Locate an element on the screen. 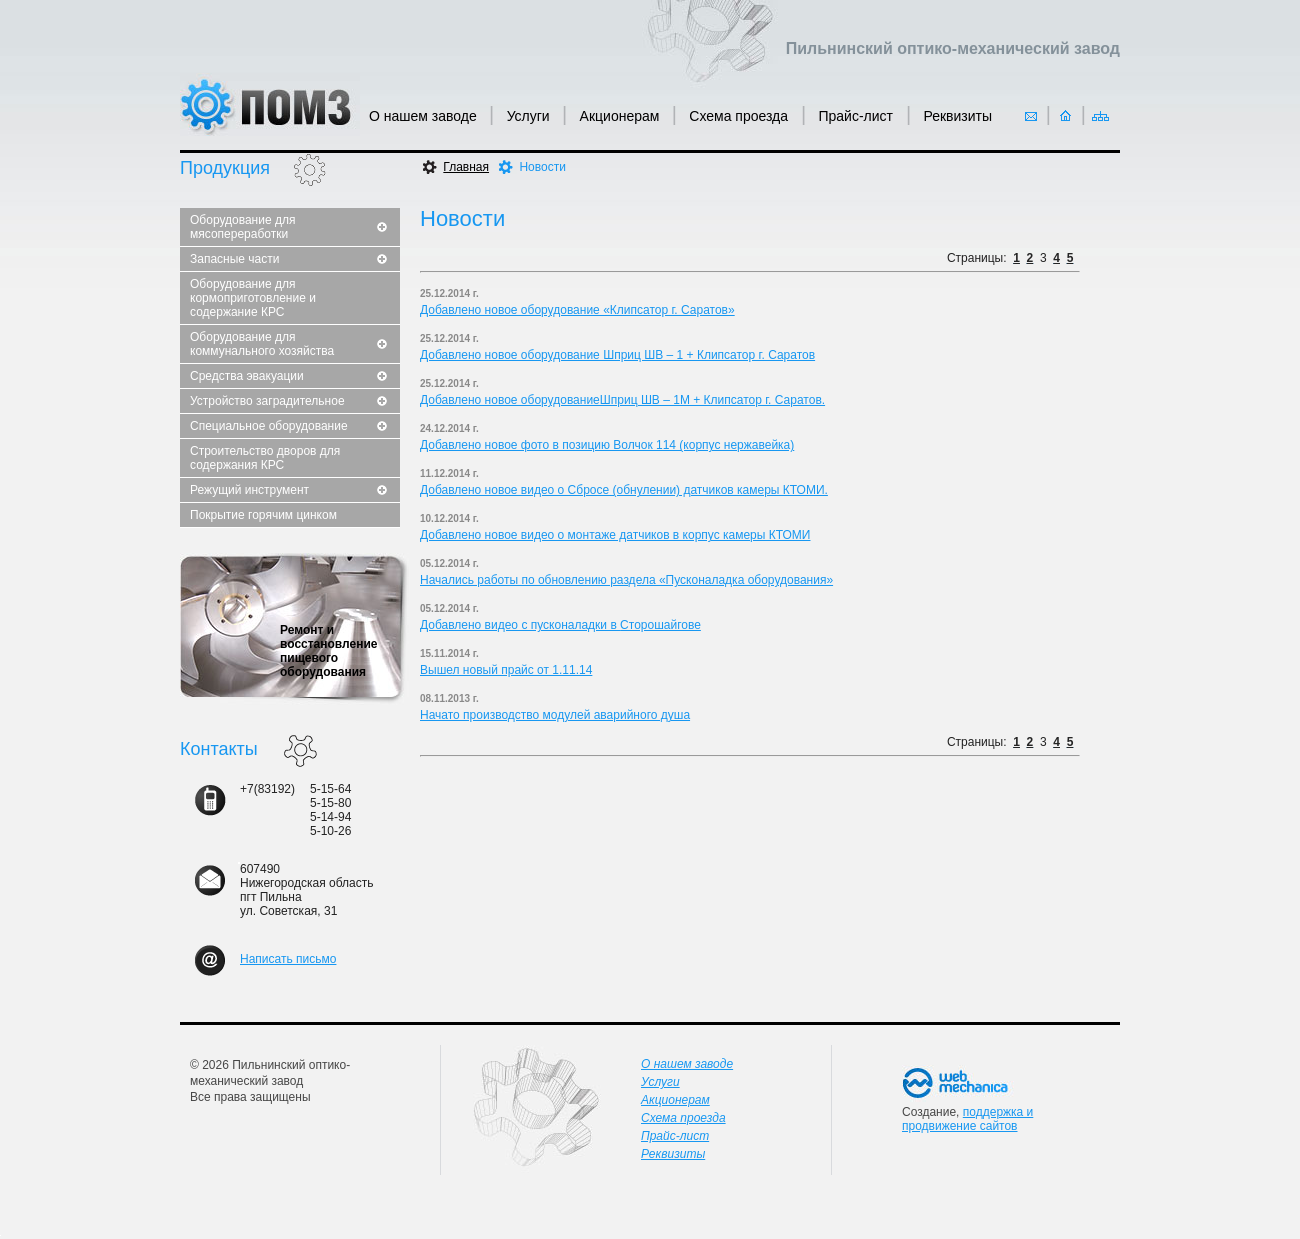 This screenshot has width=1300, height=1239. Запасные части is located at coordinates (234, 259).